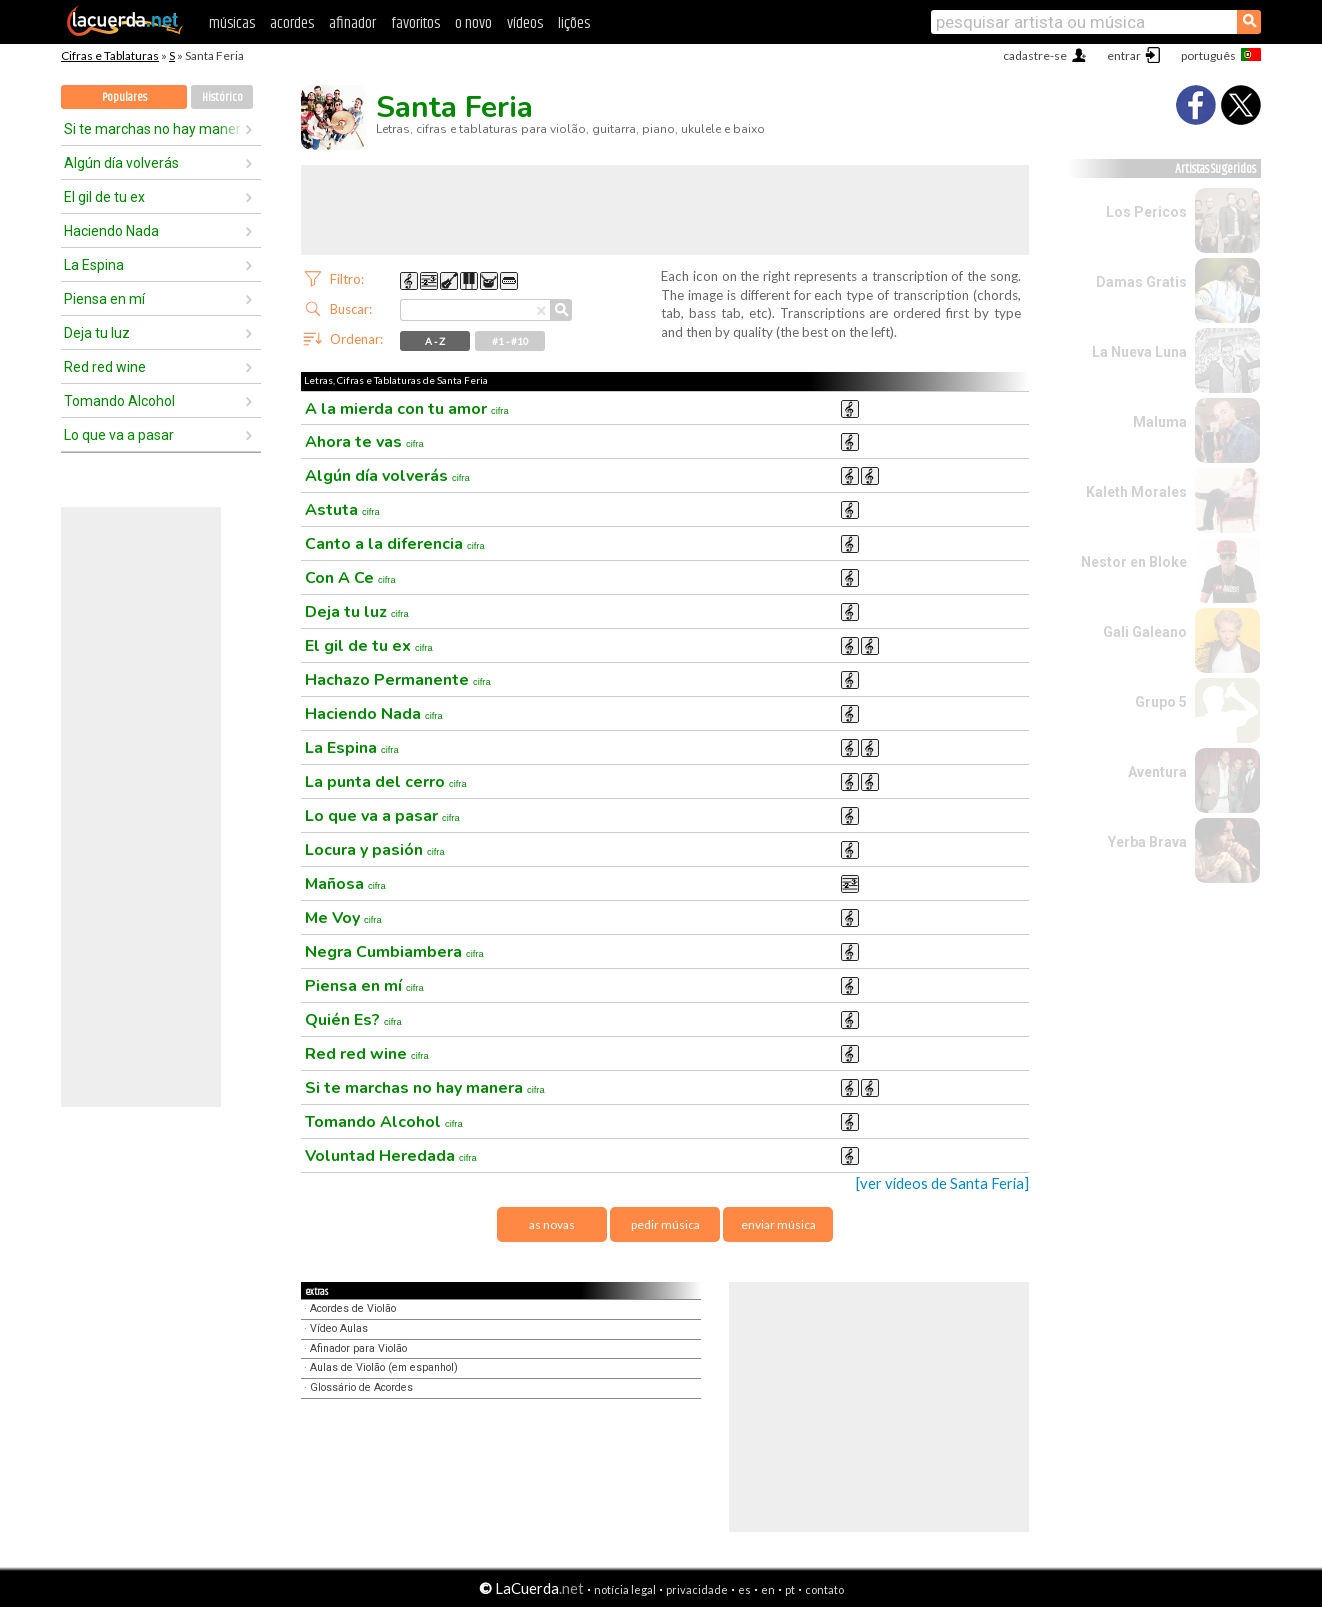  Describe the element at coordinates (232, 23) in the screenshot. I see `músicas` at that location.